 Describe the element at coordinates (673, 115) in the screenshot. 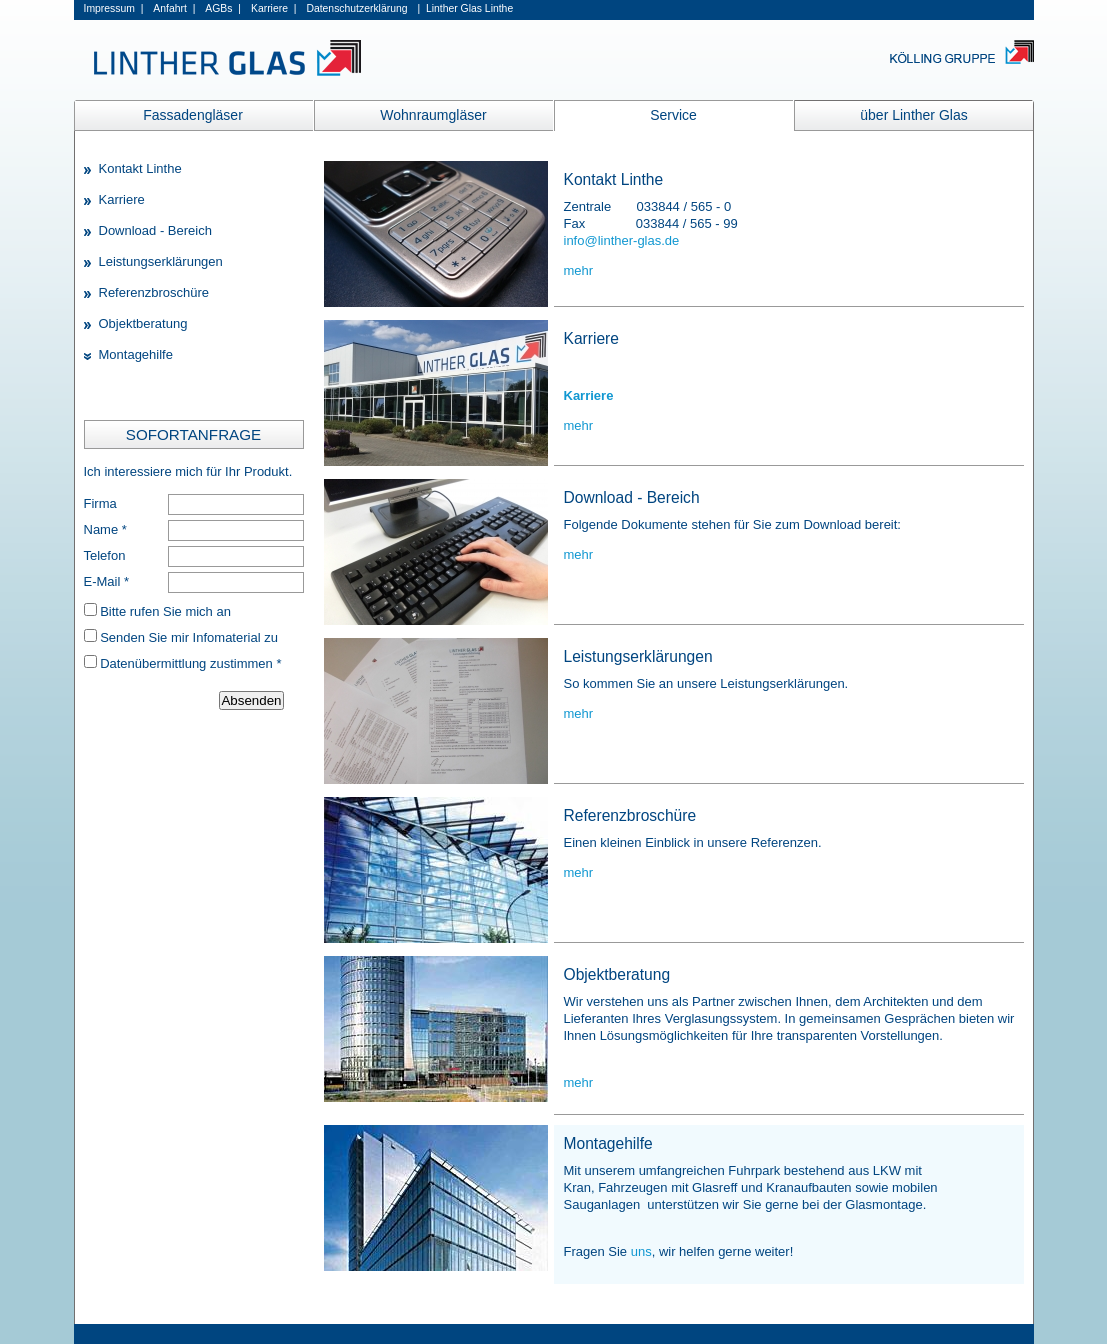

I see `Service` at that location.